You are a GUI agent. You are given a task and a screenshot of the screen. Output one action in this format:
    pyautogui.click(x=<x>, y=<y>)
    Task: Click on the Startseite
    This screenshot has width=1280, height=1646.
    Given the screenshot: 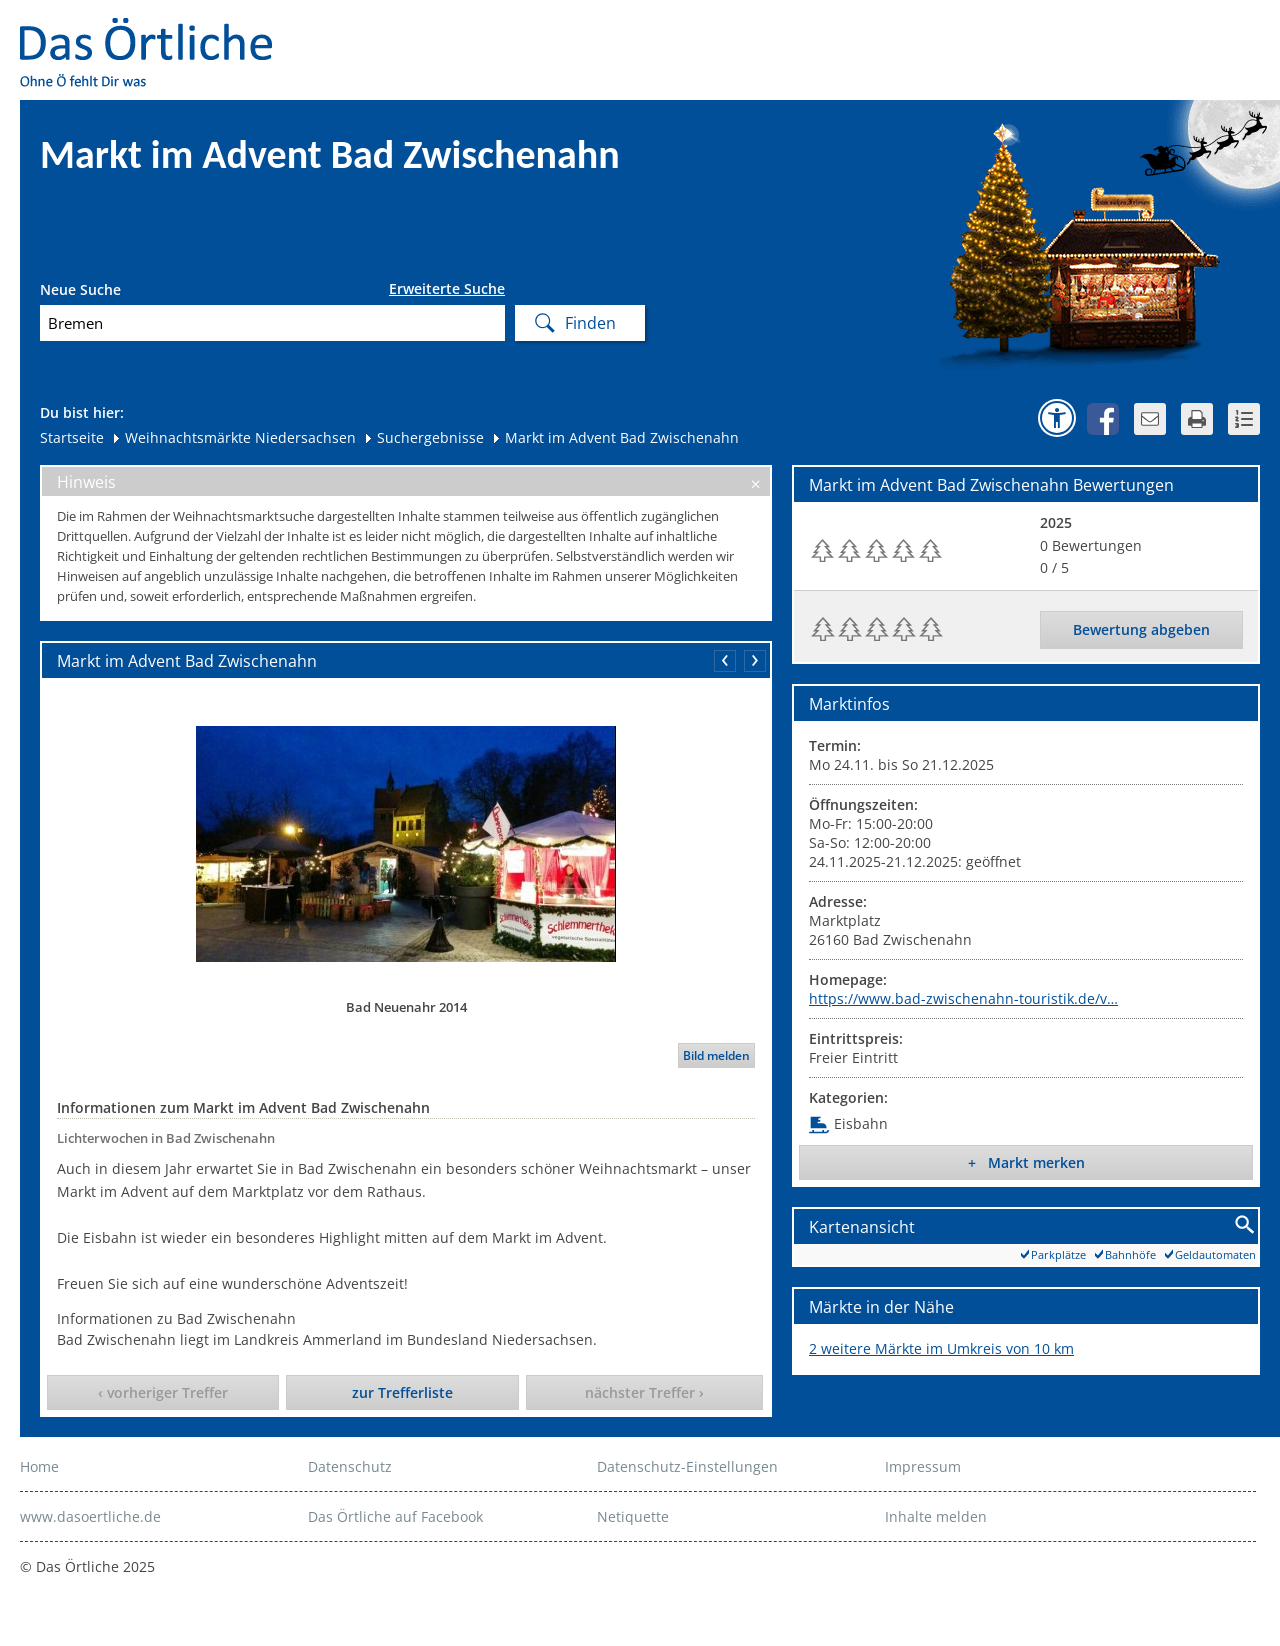 What is the action you would take?
    pyautogui.click(x=72, y=437)
    